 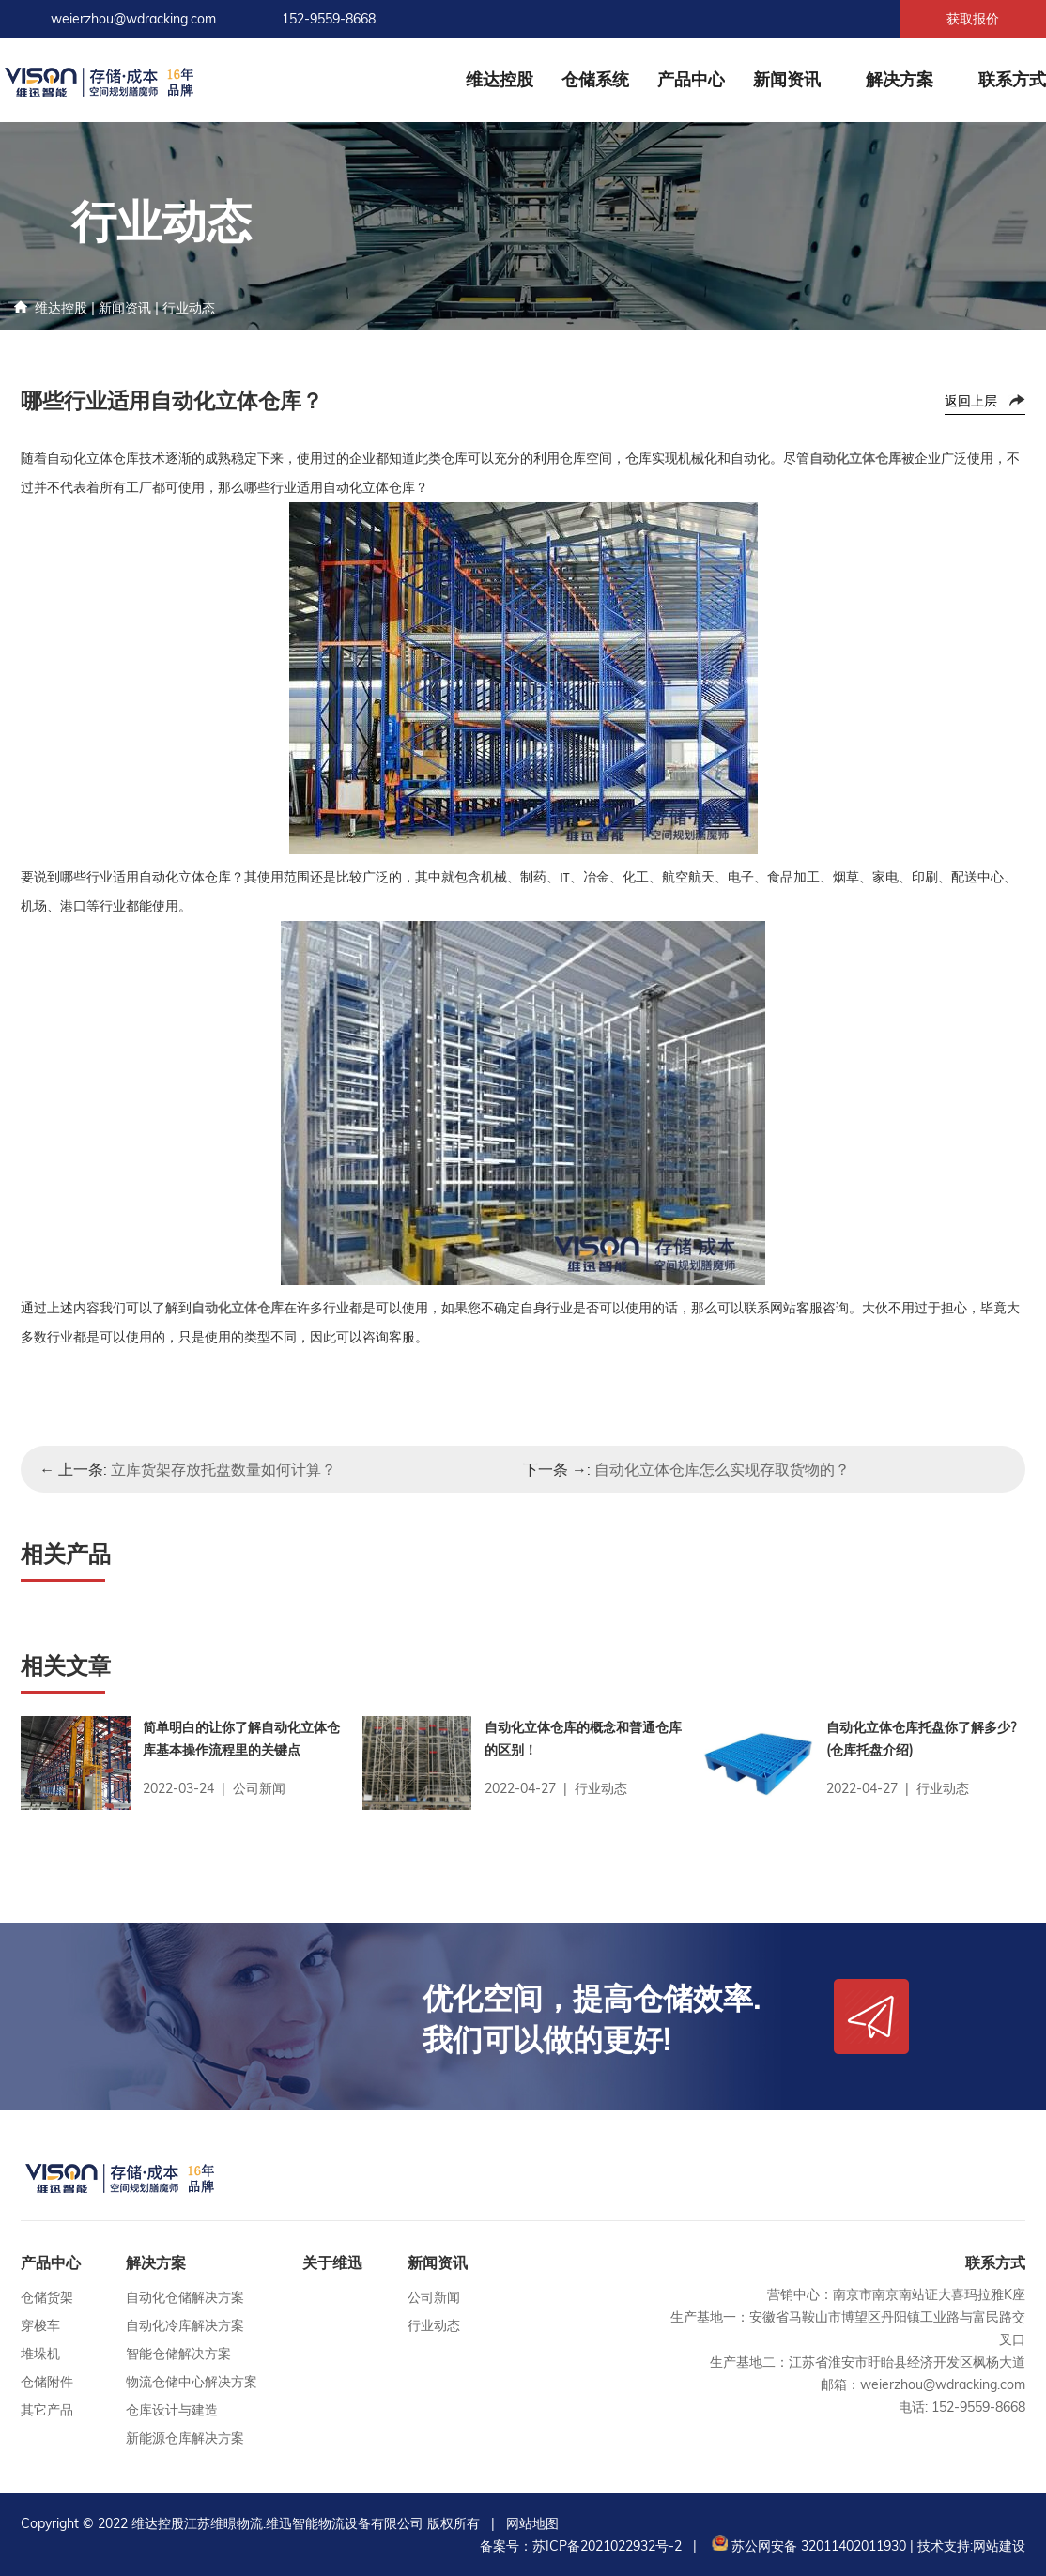 I want to click on 仓储系统, so click(x=595, y=79).